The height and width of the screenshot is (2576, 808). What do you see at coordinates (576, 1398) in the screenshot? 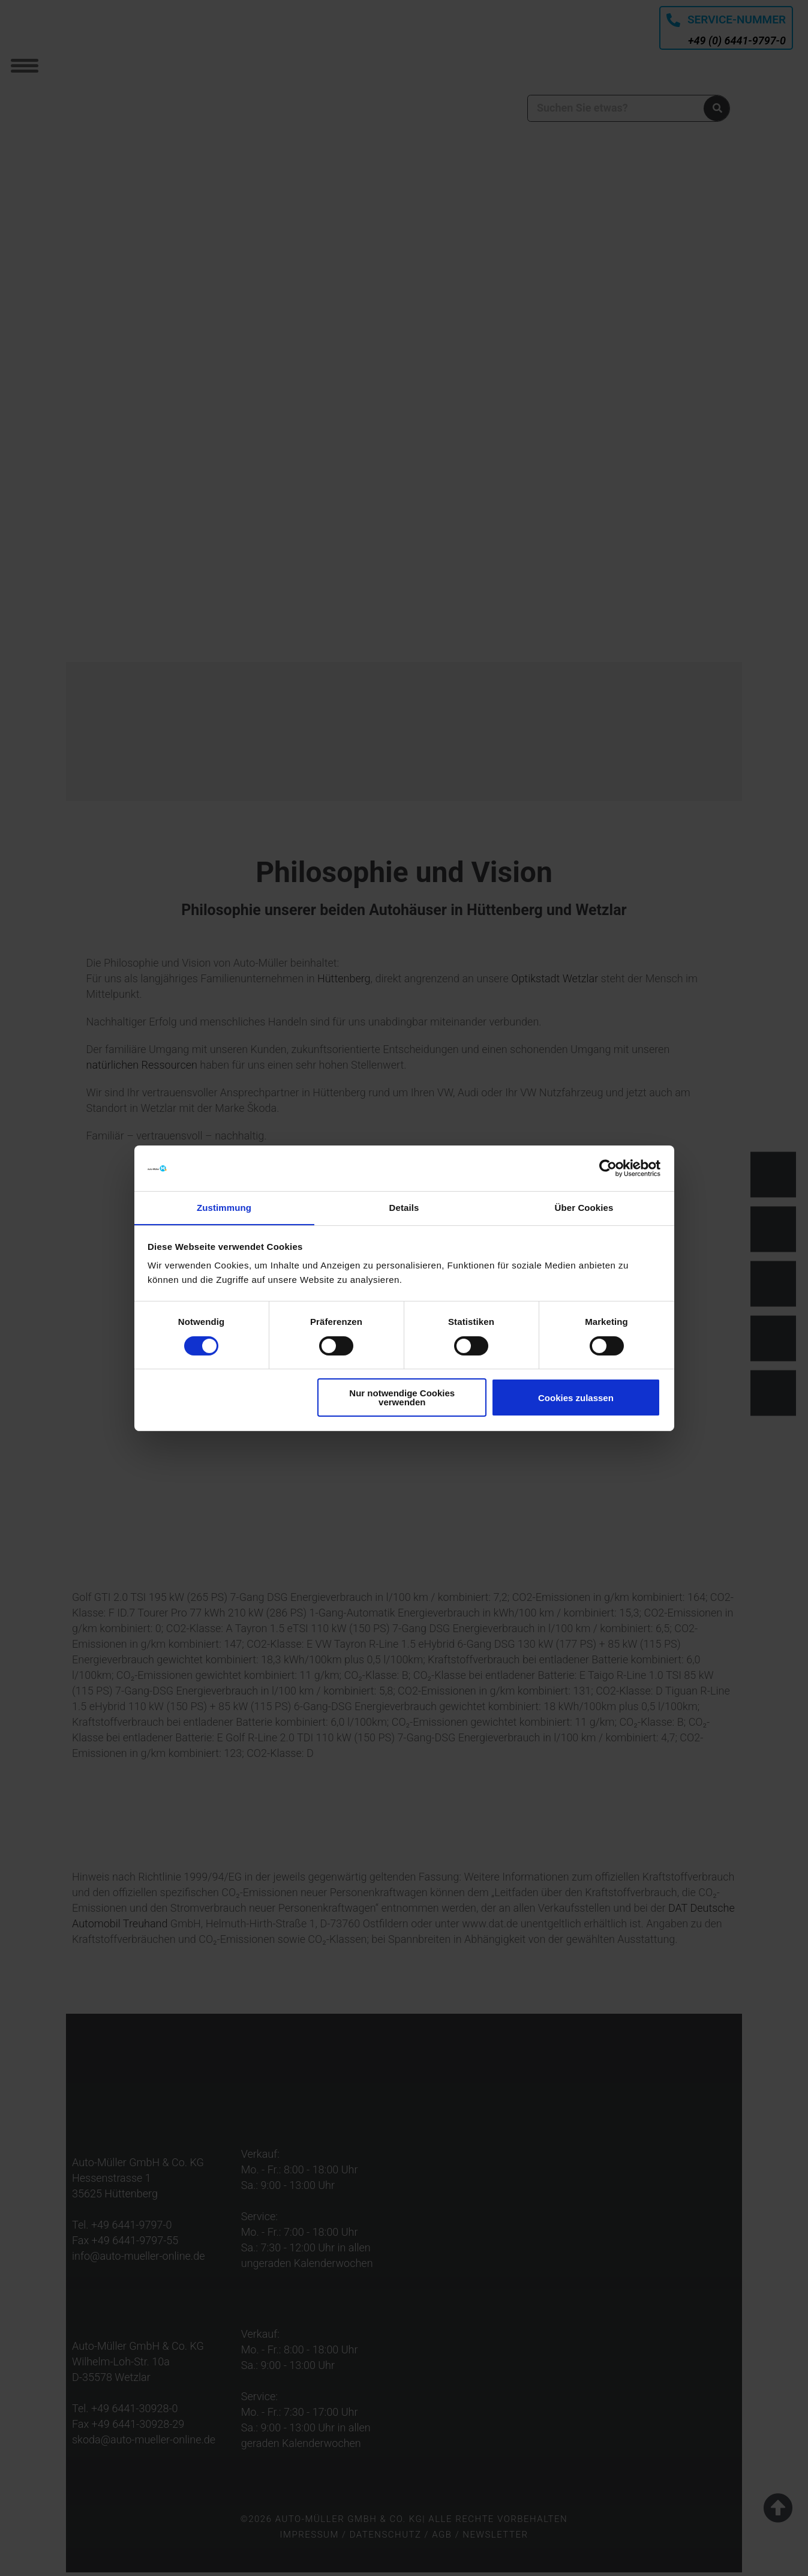
I see `Cookies zulassen` at bounding box center [576, 1398].